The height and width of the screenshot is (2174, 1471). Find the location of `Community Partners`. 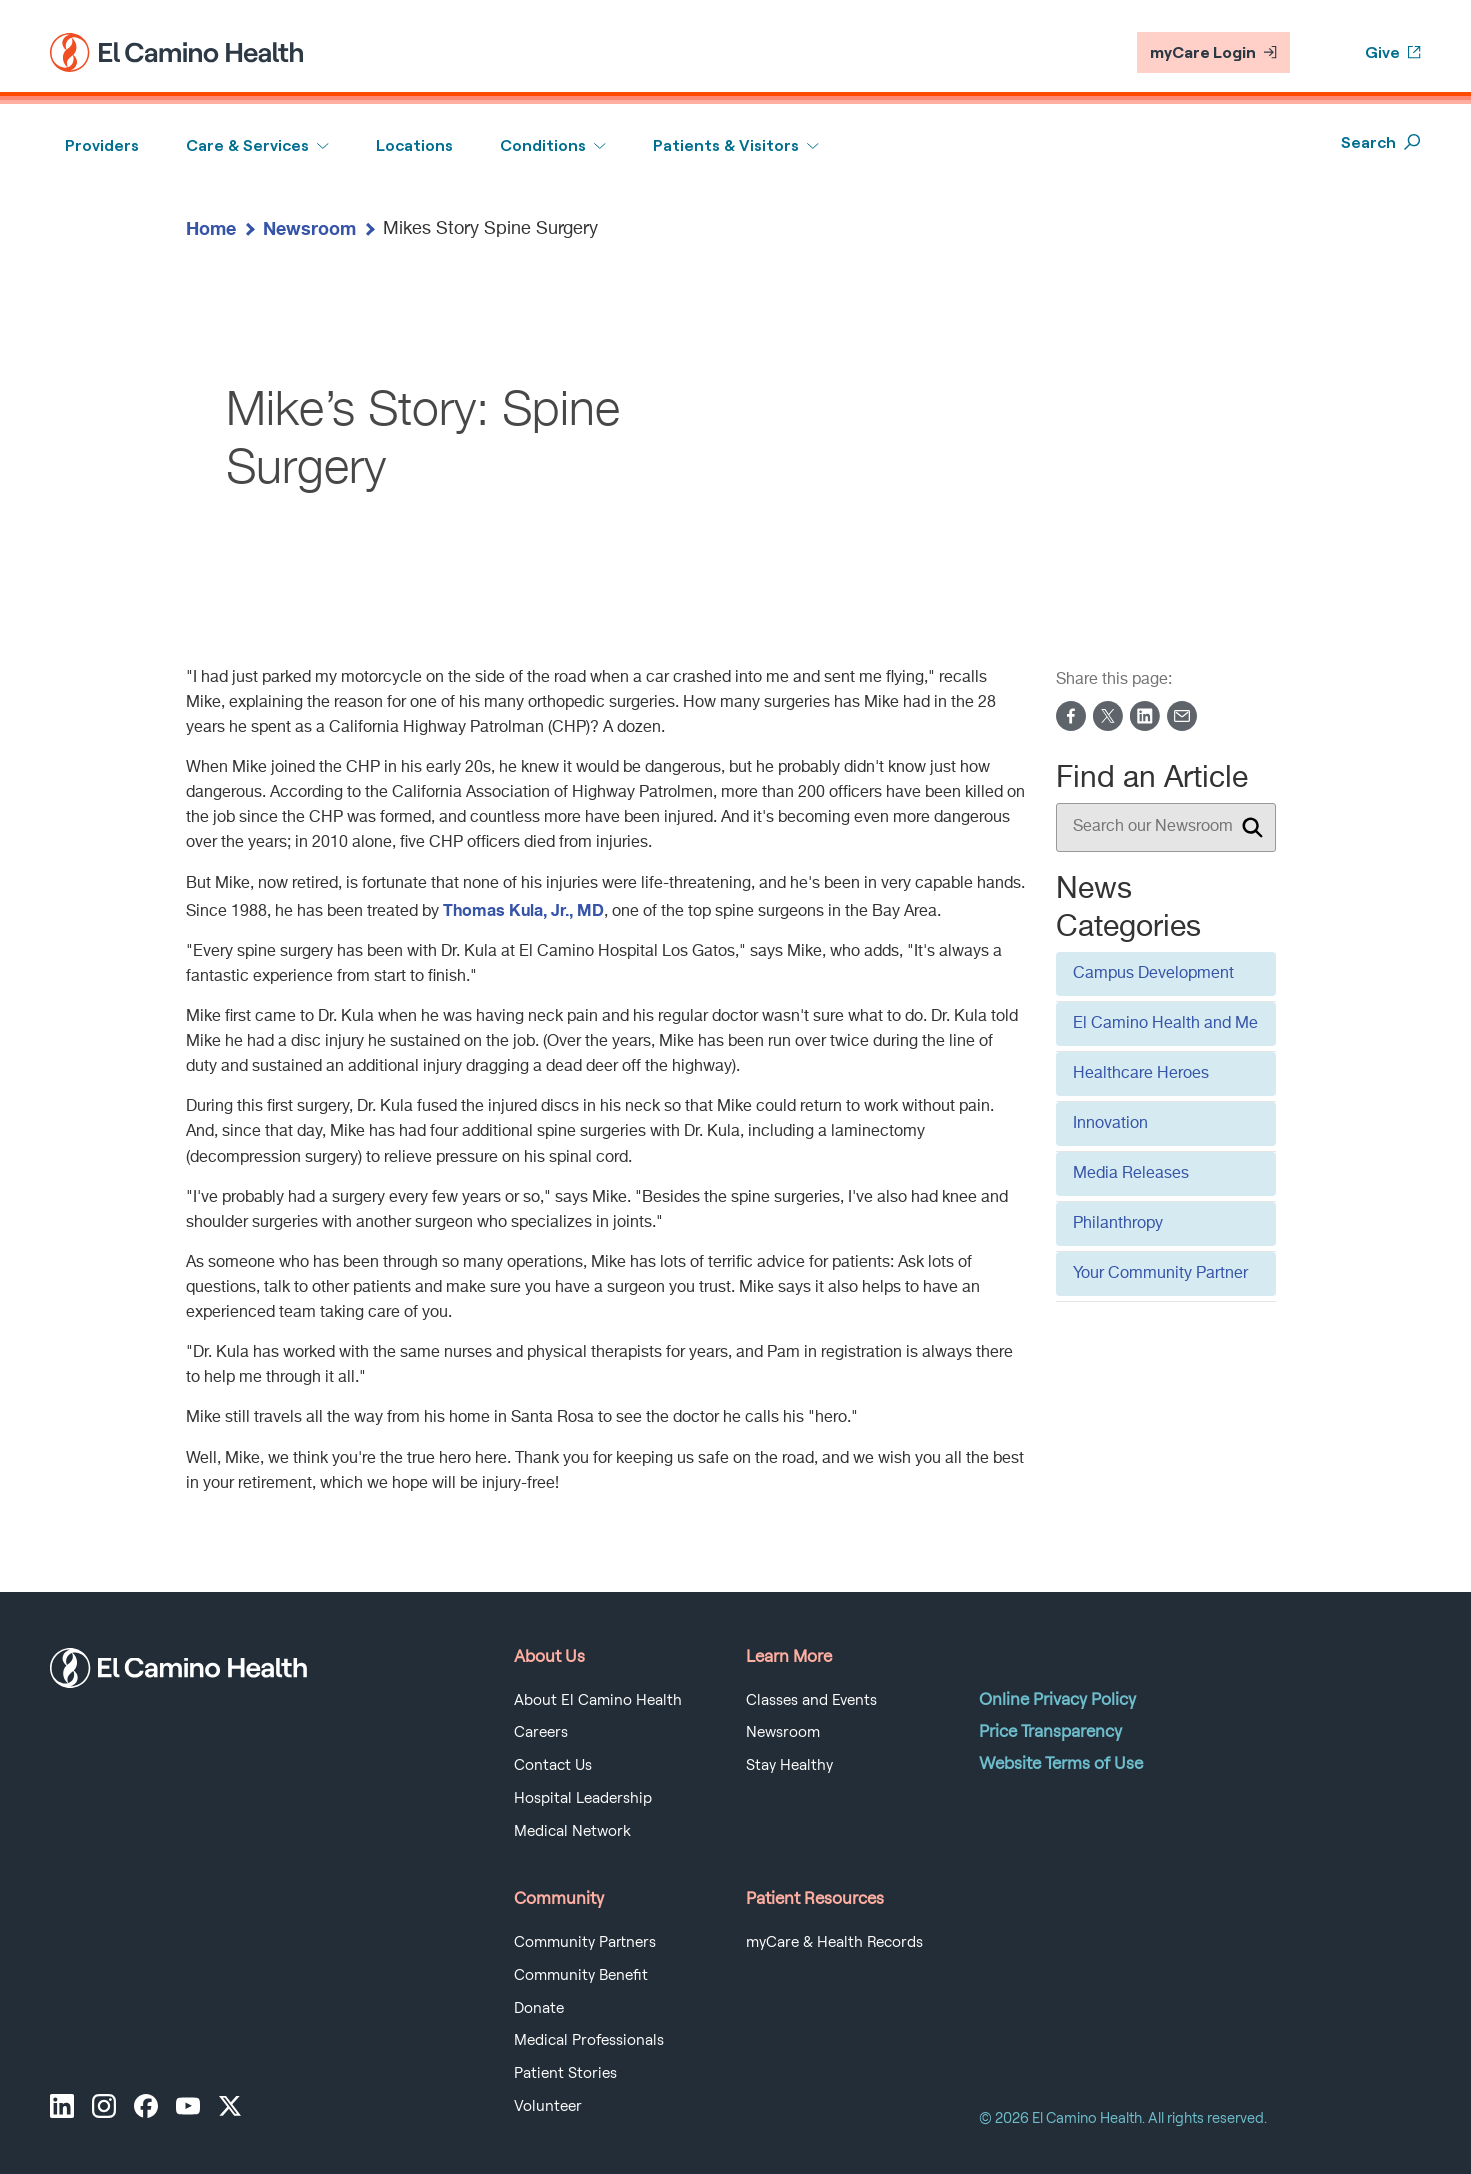

Community Partners is located at coordinates (585, 1942).